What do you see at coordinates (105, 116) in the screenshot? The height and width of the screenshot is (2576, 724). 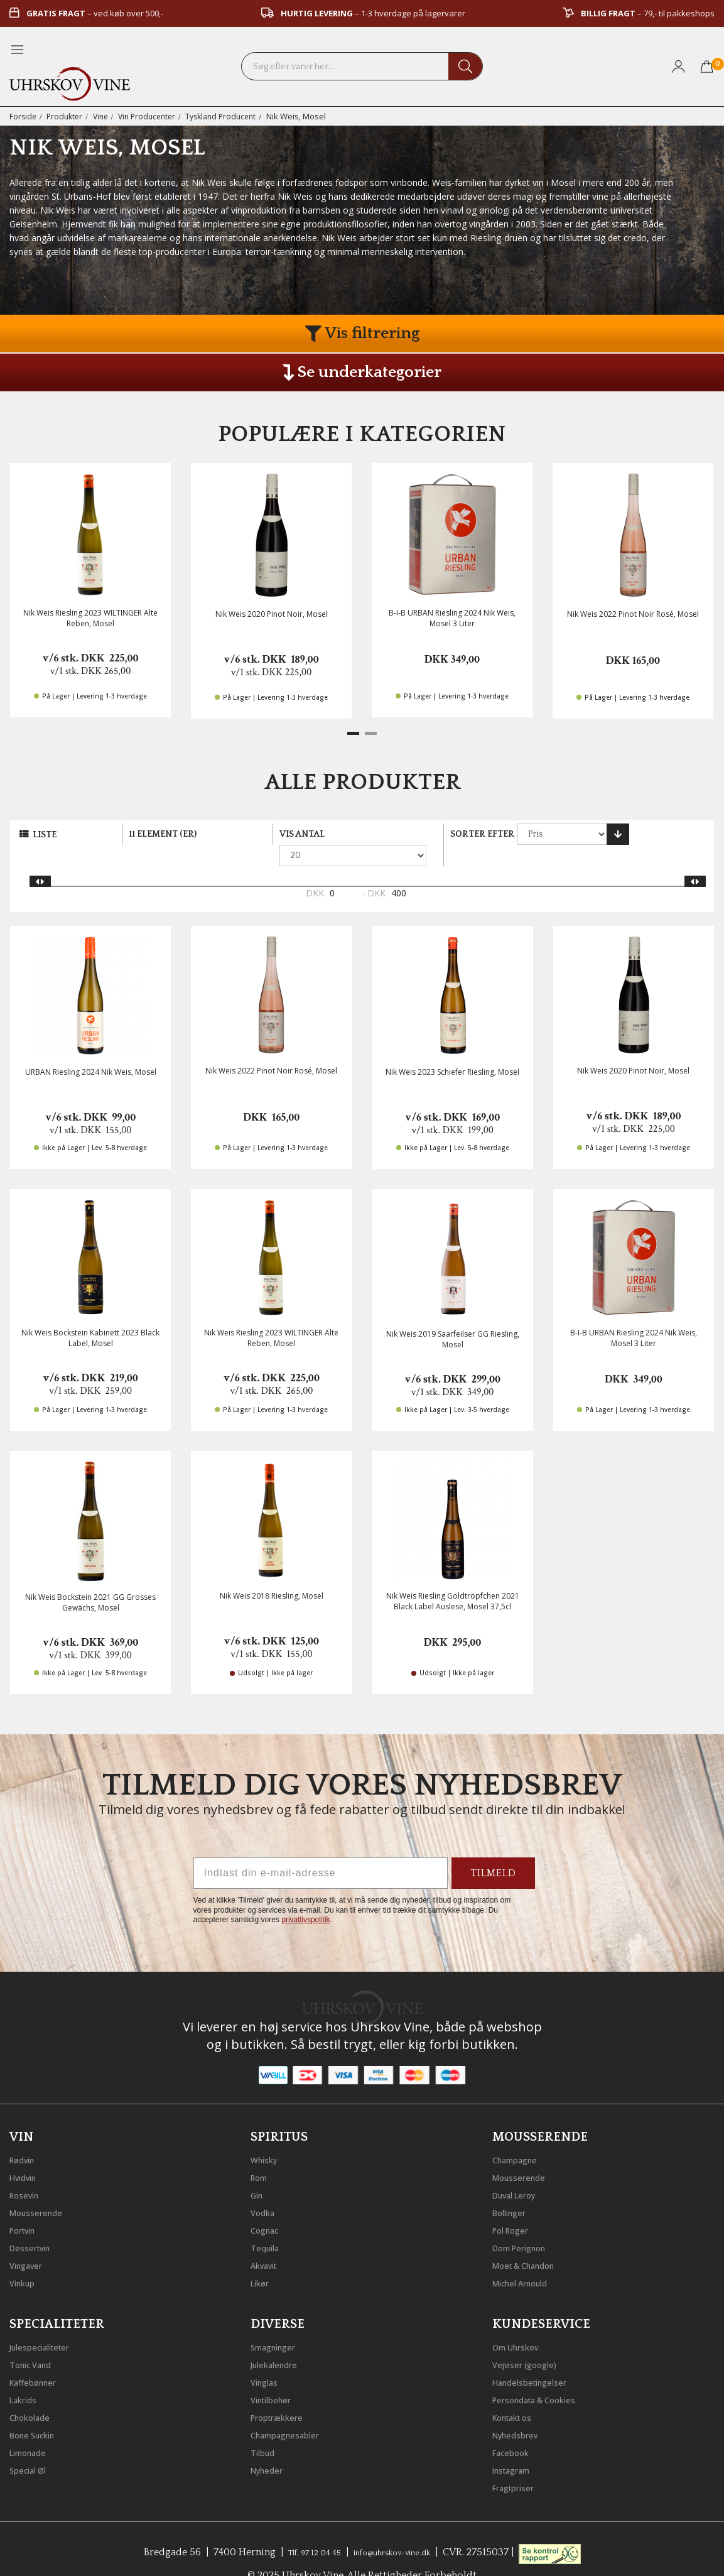 I see `Vine` at bounding box center [105, 116].